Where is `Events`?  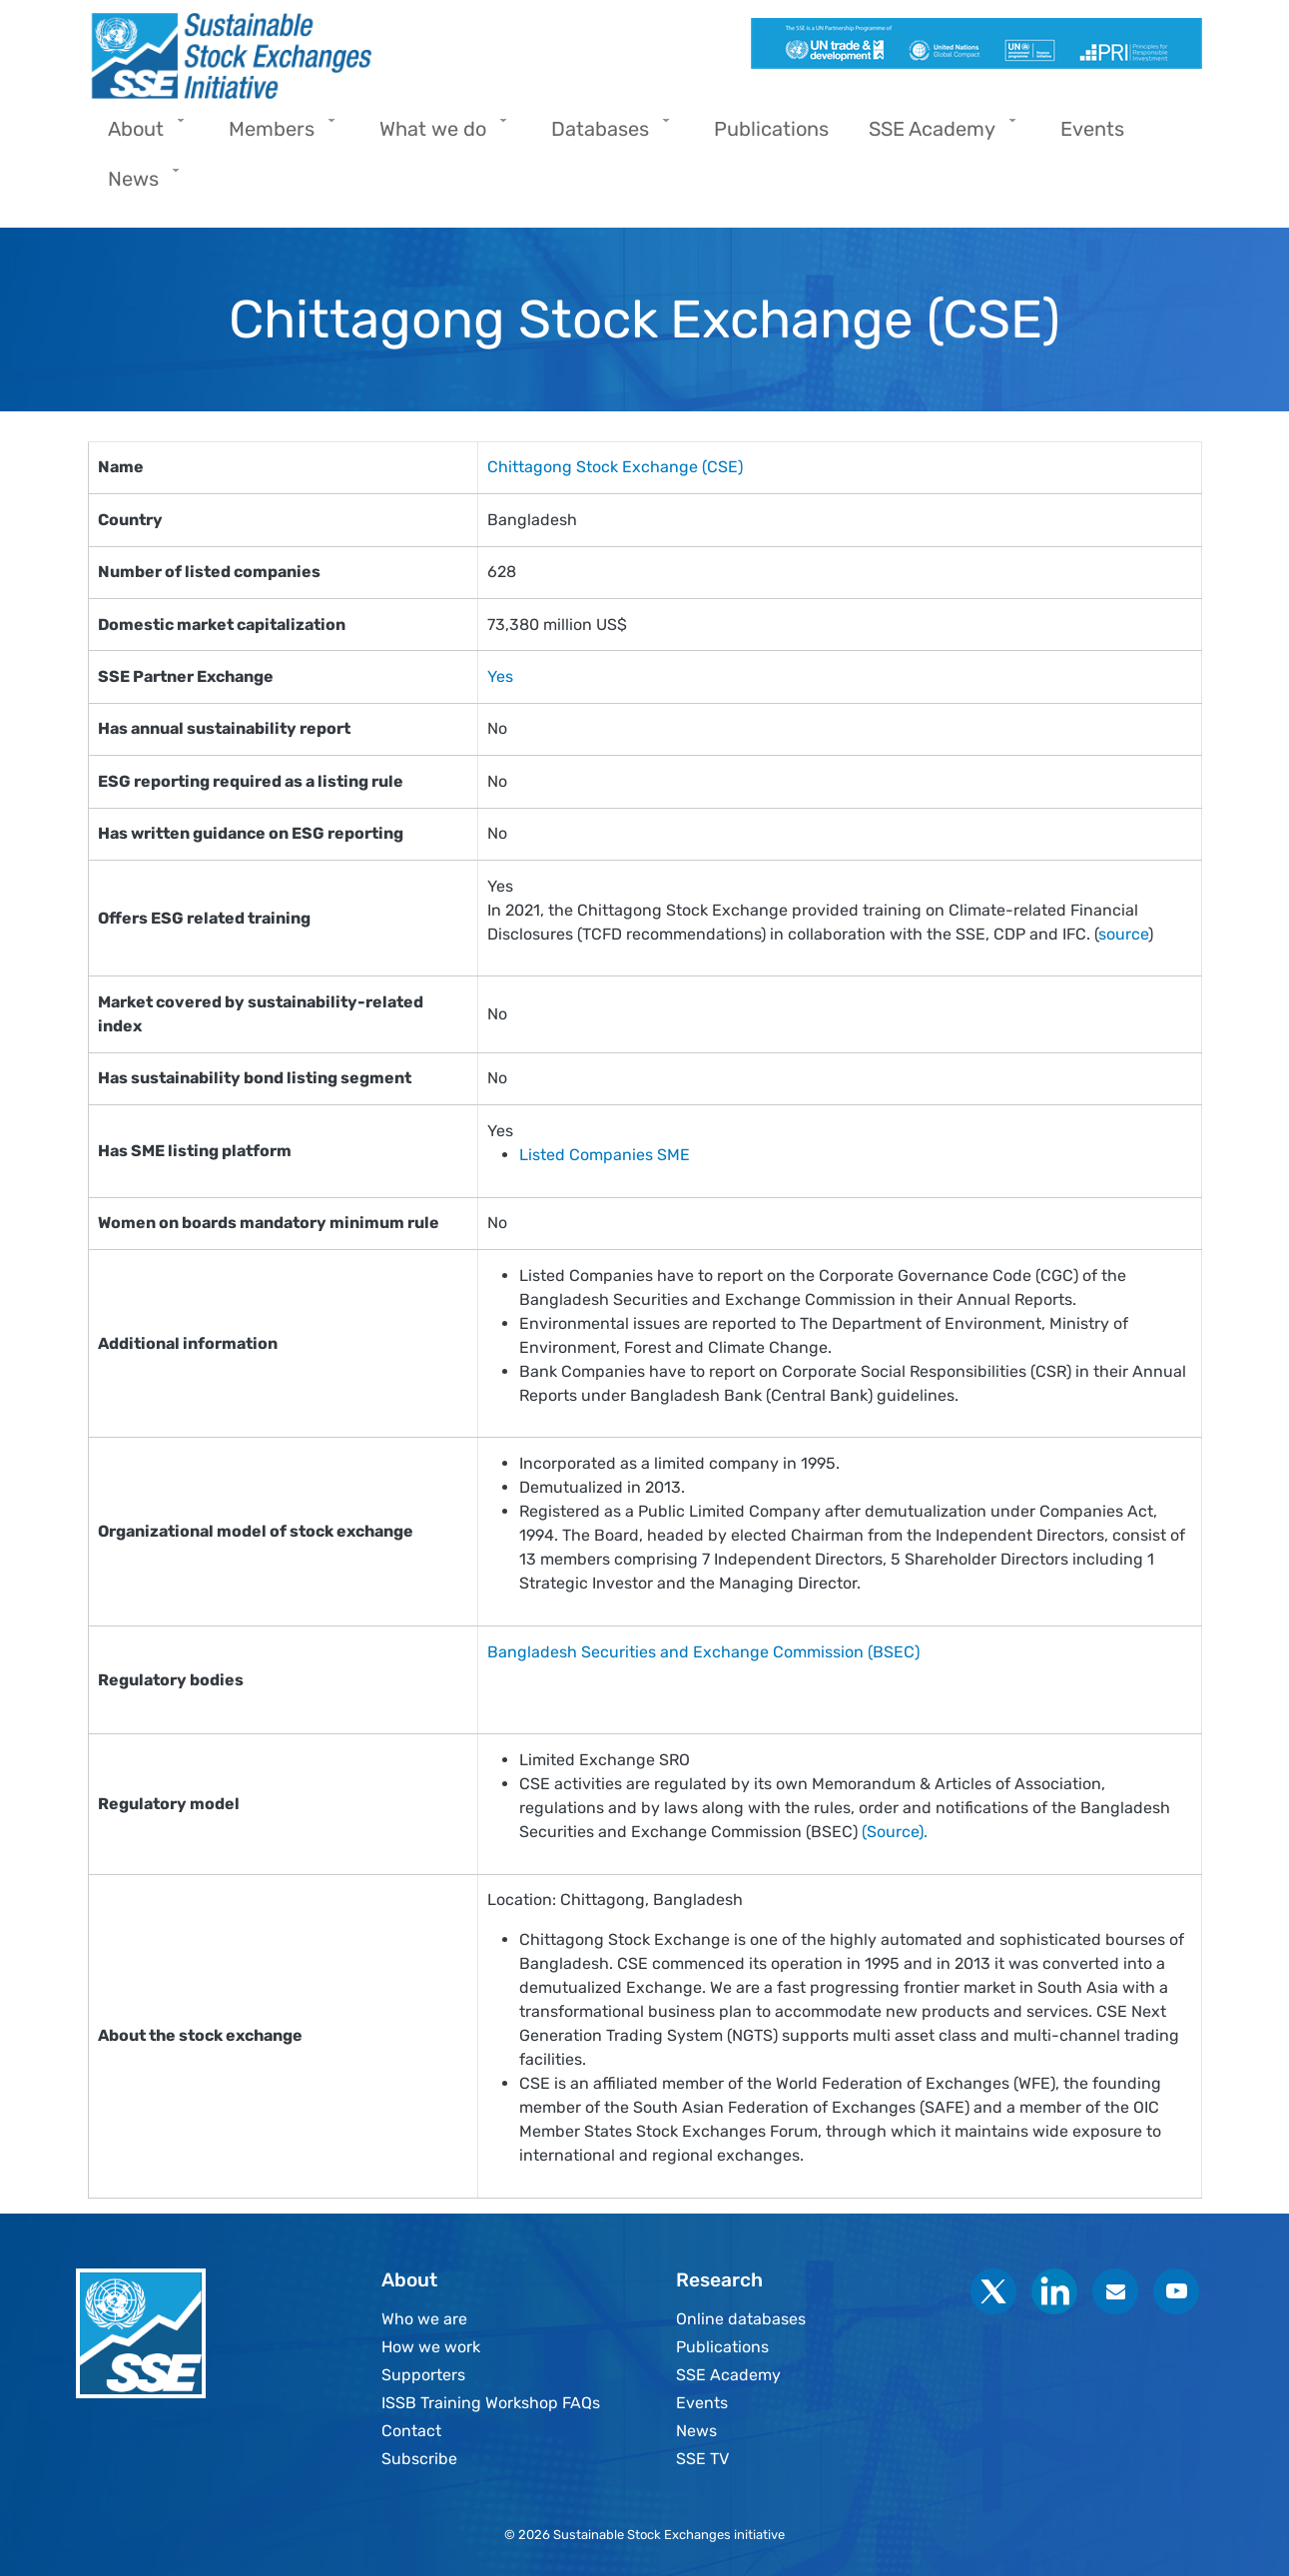 Events is located at coordinates (702, 2402).